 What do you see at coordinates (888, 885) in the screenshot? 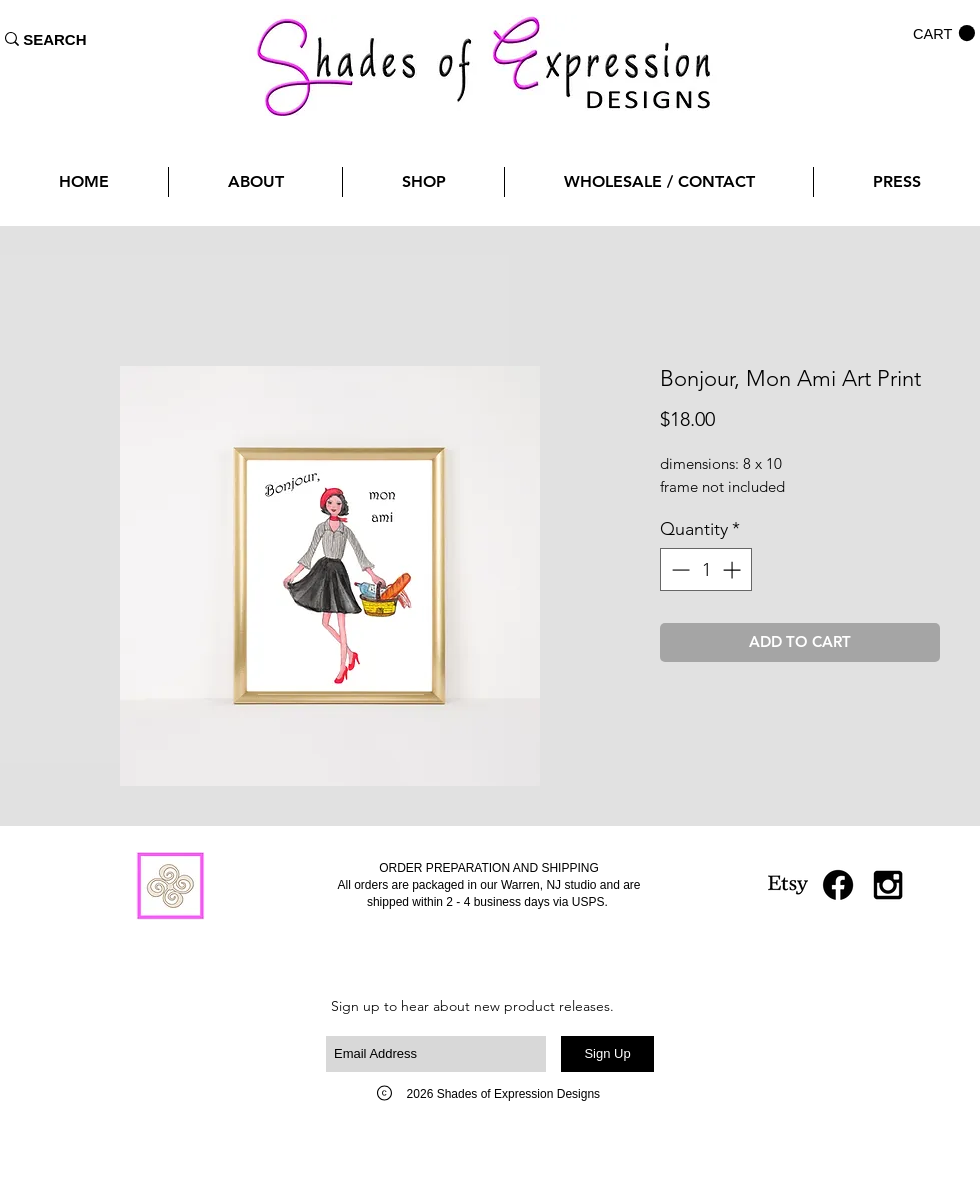
I see `[Black Instagram Icon]` at bounding box center [888, 885].